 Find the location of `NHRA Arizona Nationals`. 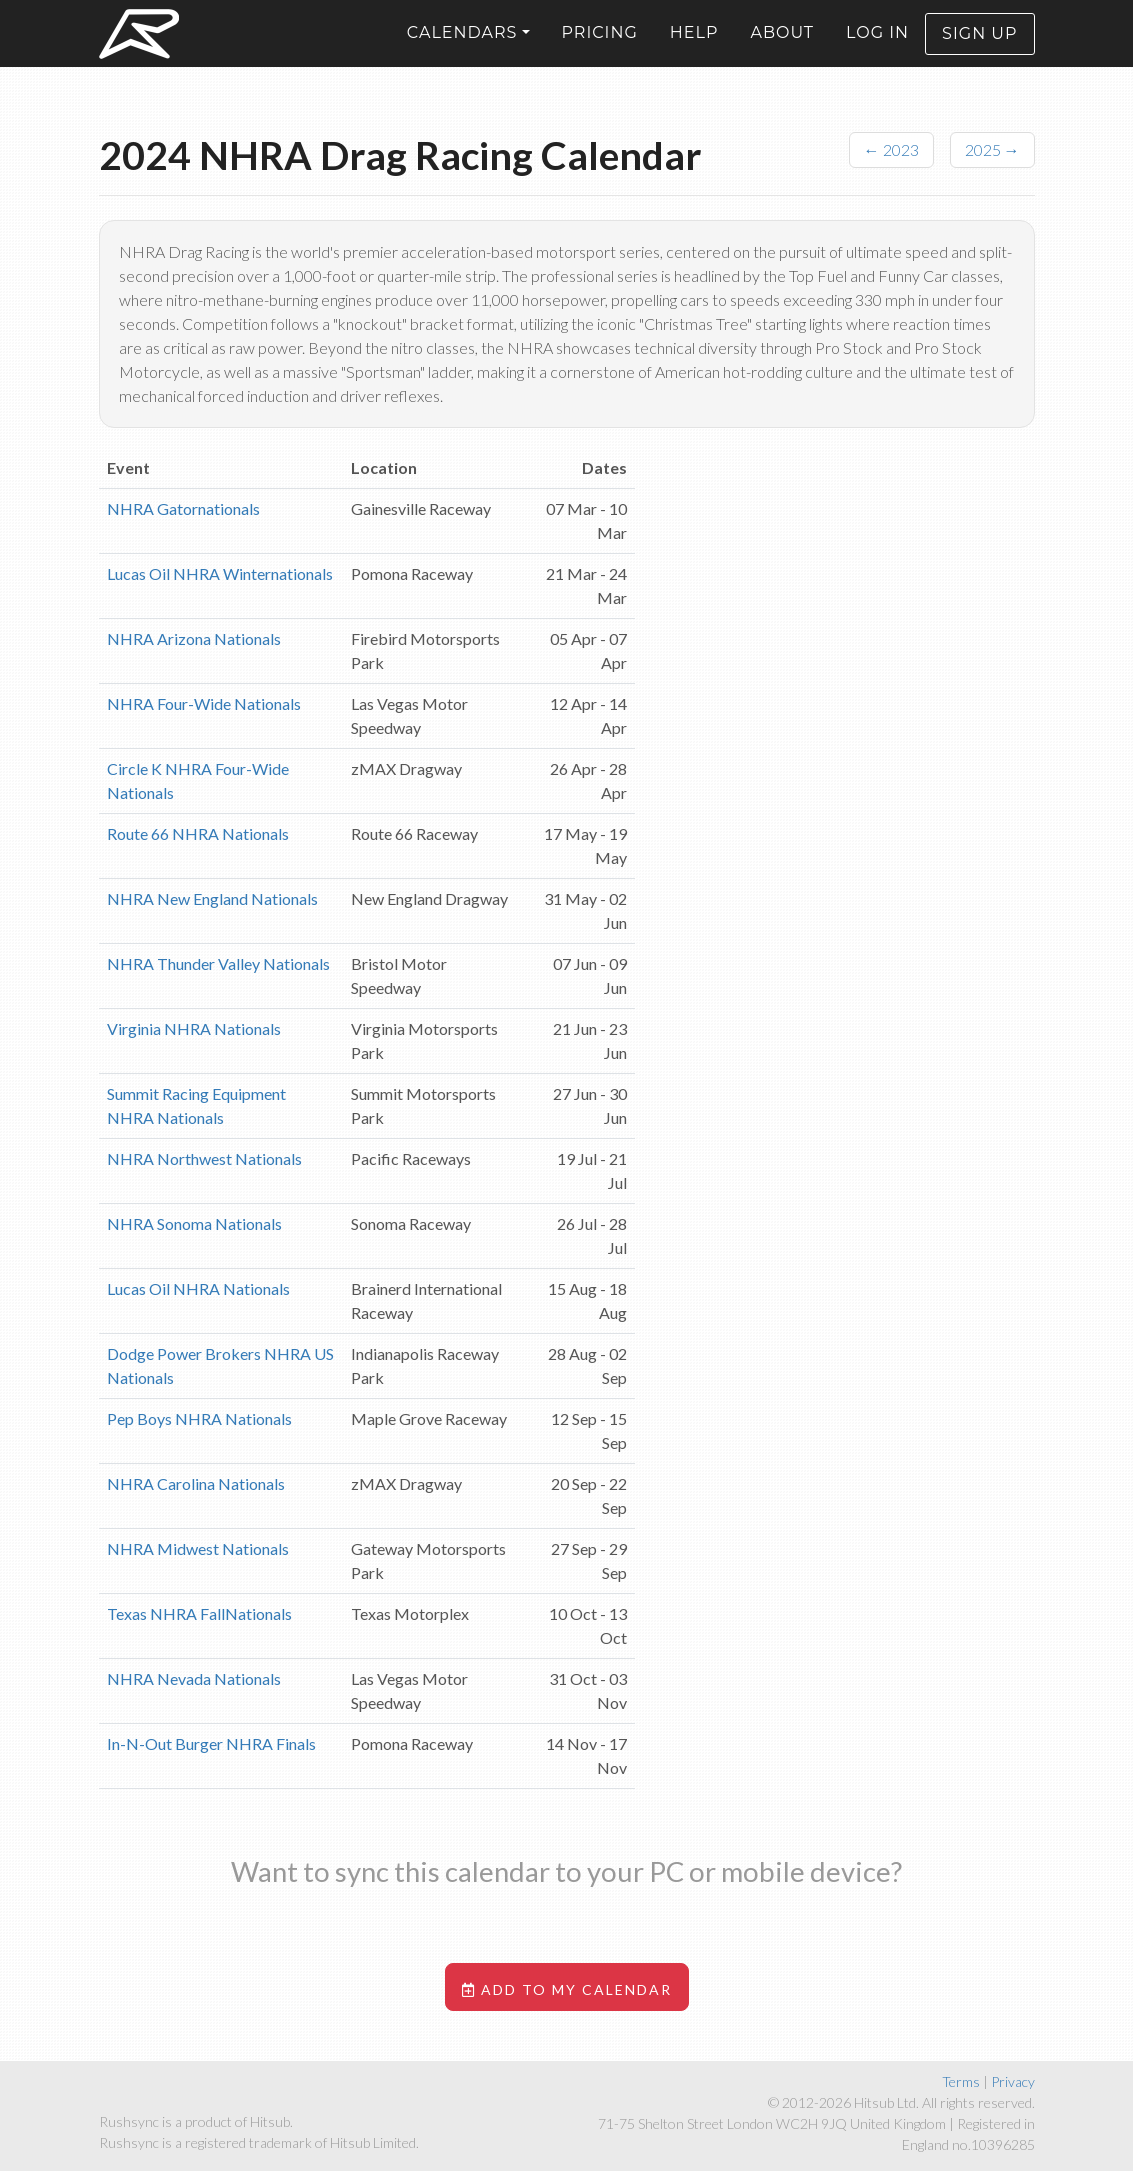

NHRA Arizona Nationals is located at coordinates (194, 638).